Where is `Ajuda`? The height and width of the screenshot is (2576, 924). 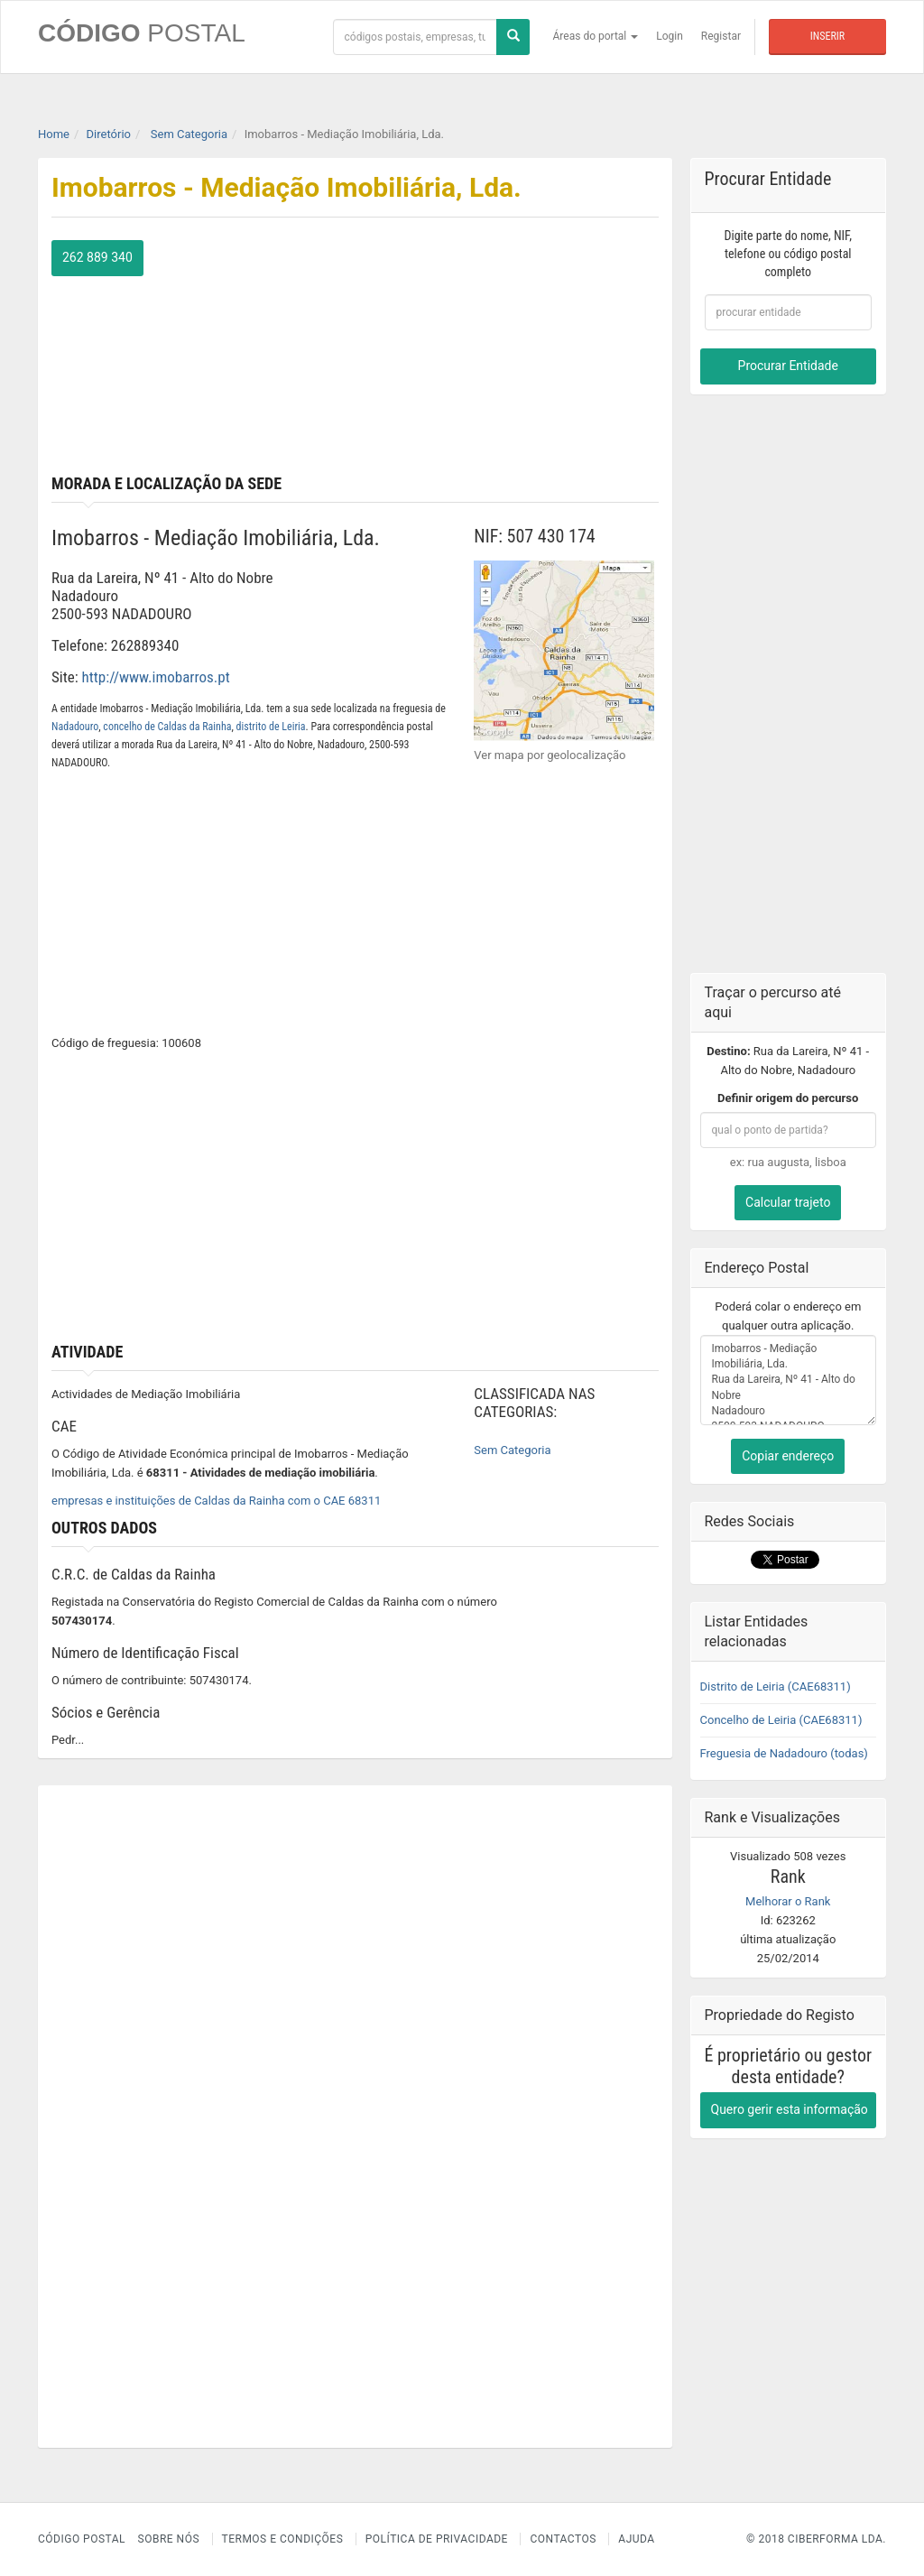
Ajuda is located at coordinates (636, 2539).